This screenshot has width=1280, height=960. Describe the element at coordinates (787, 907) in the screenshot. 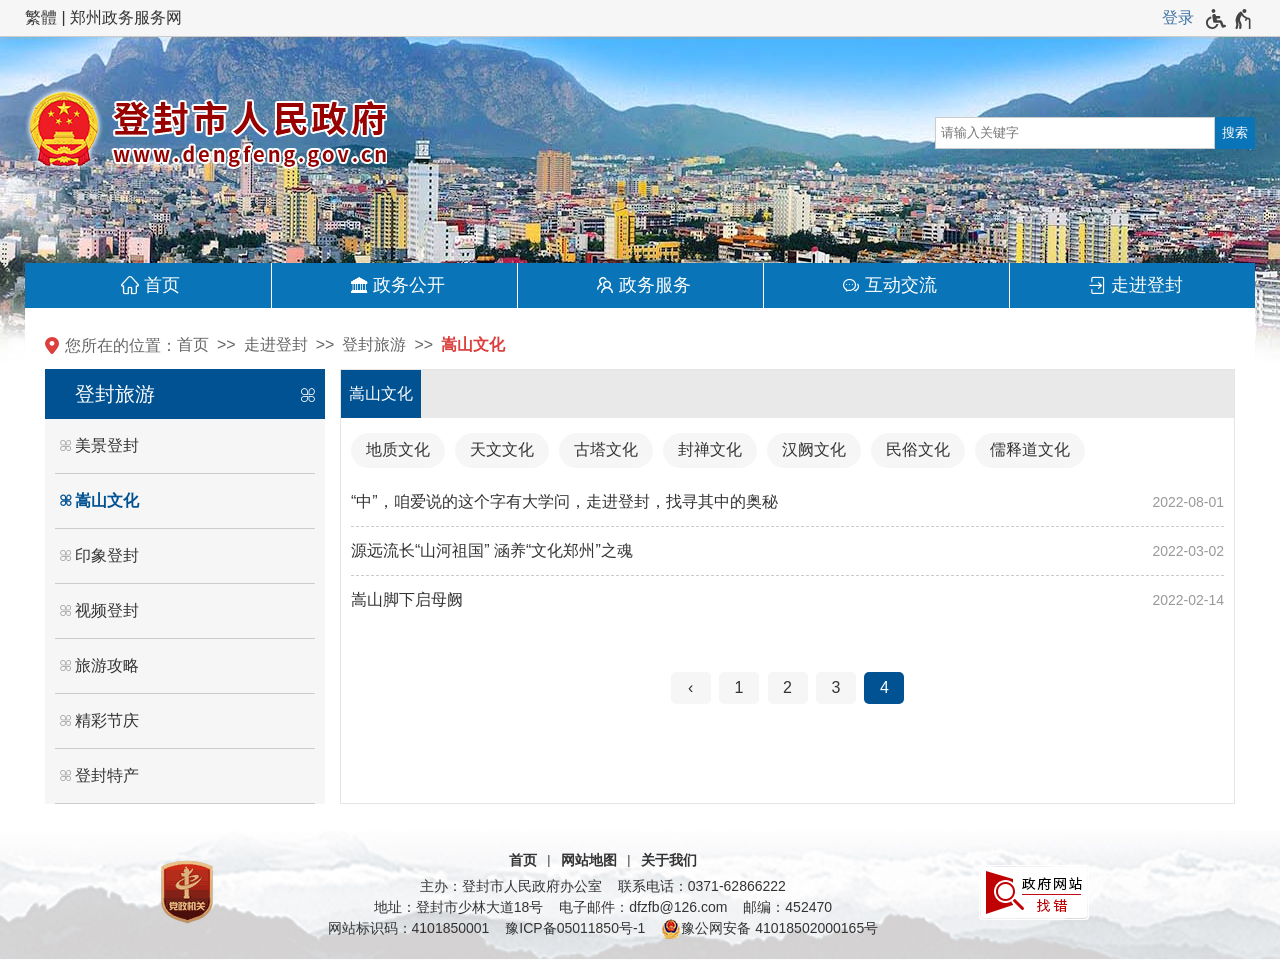

I see `邮编：452470` at that location.